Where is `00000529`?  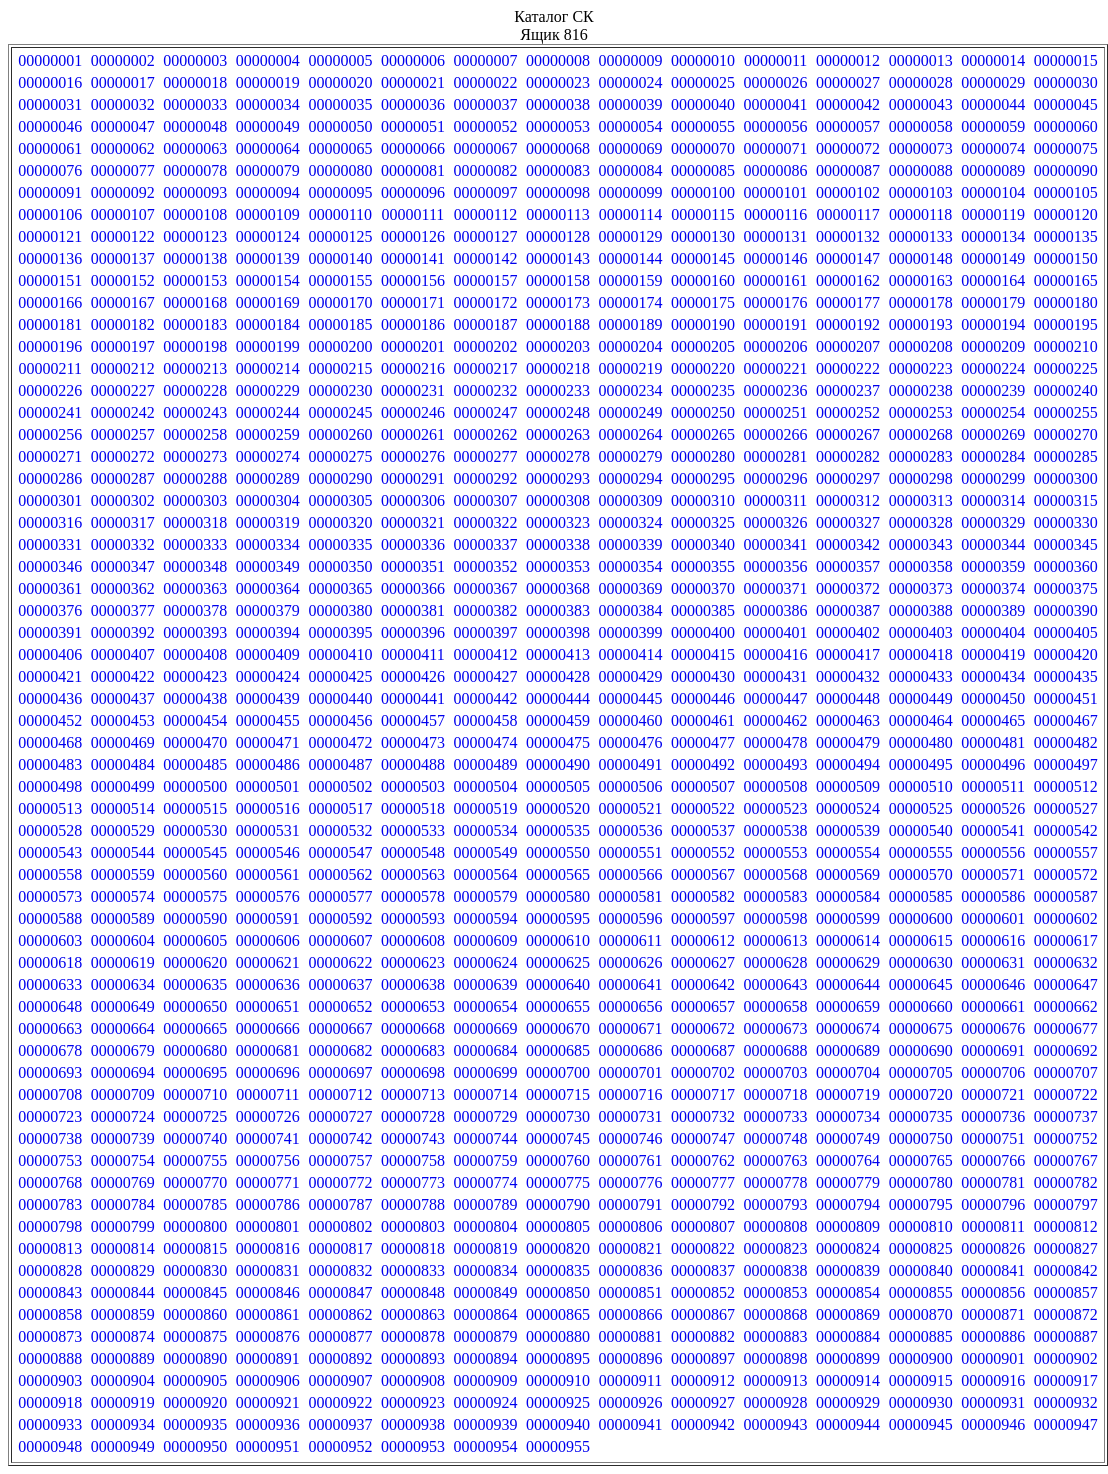
00000529 is located at coordinates (123, 830).